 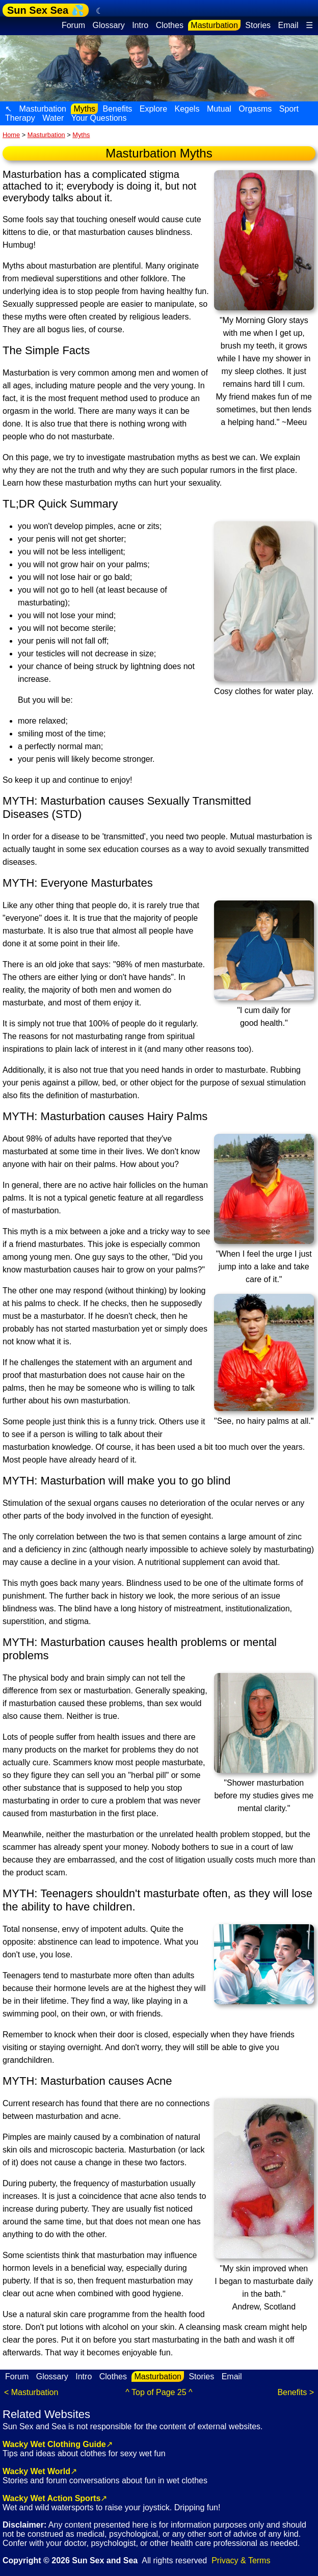 What do you see at coordinates (140, 25) in the screenshot?
I see `Intro` at bounding box center [140, 25].